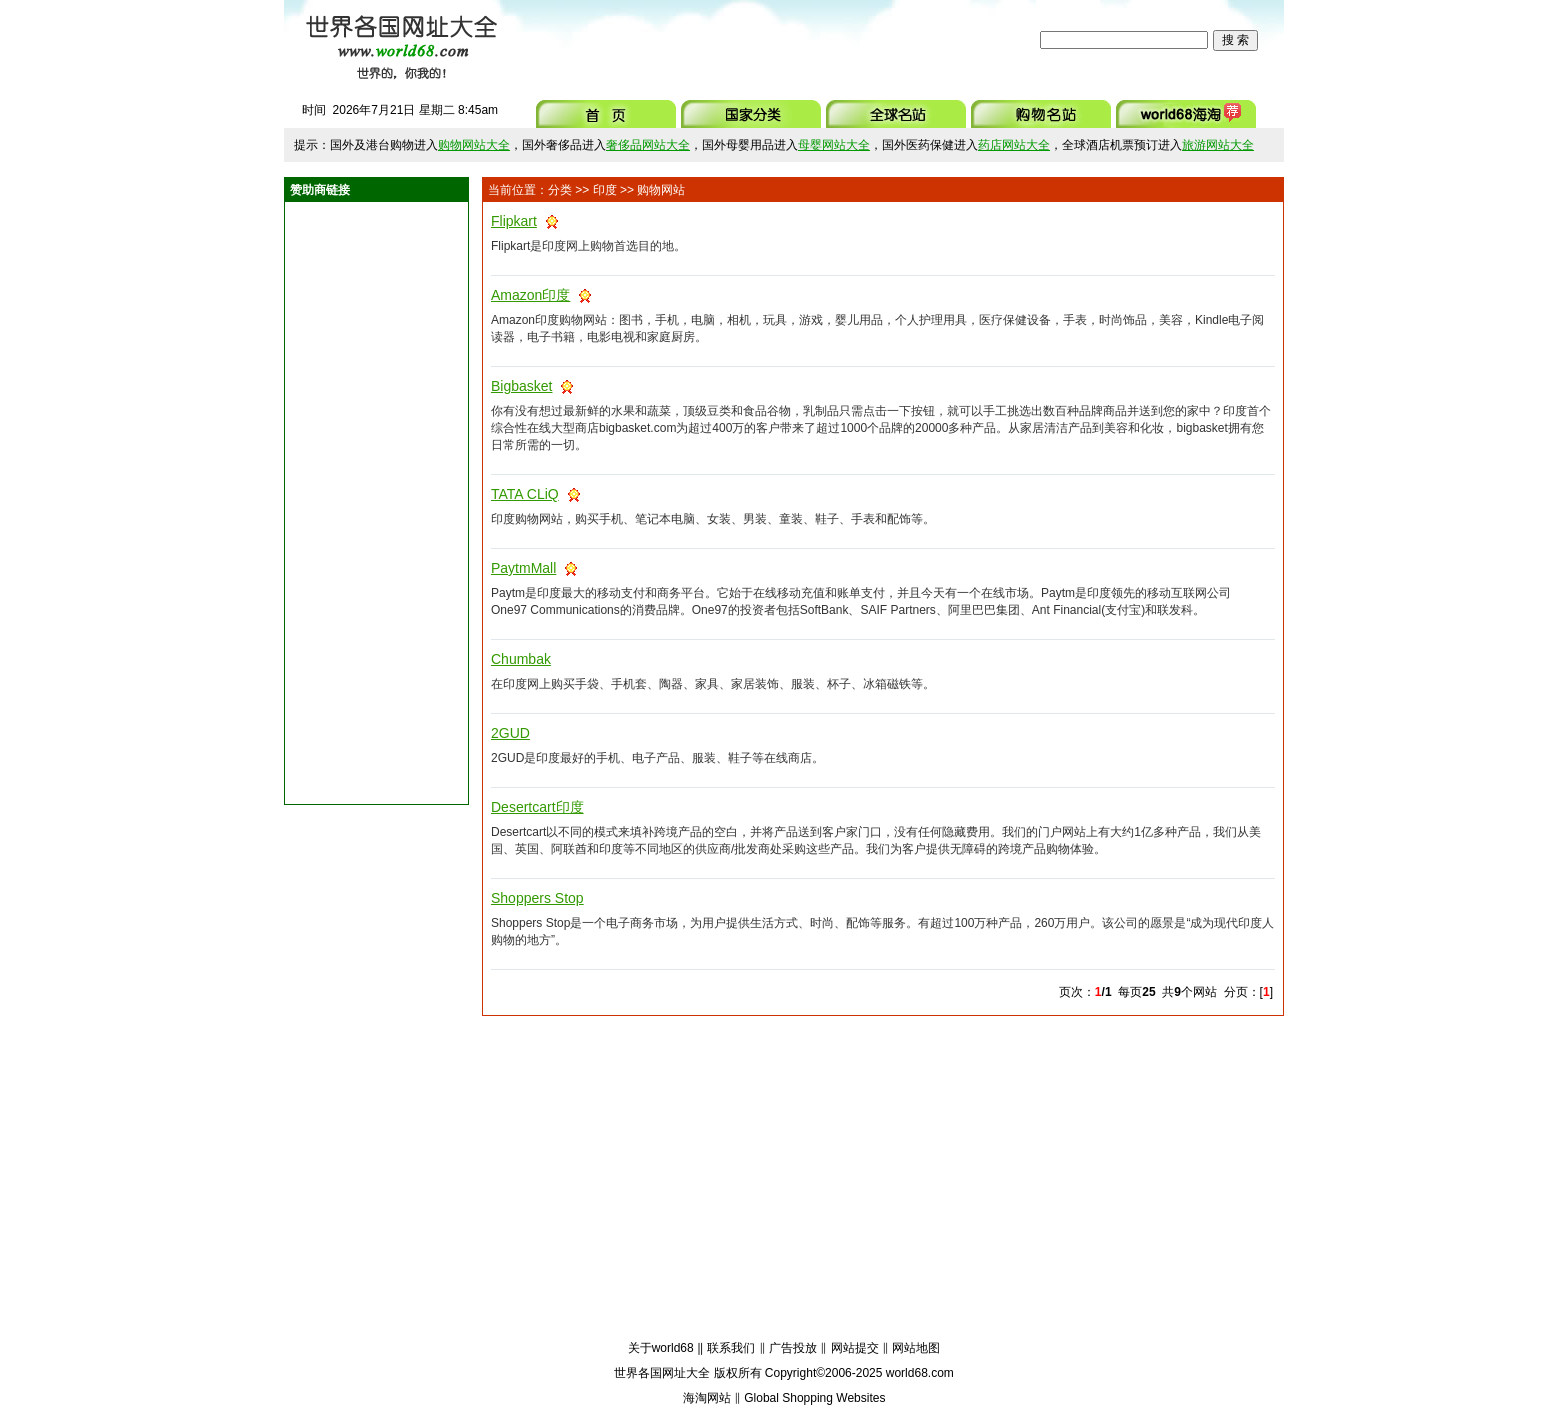 Image resolution: width=1568 pixels, height=1421 pixels. I want to click on 分类, so click(560, 190).